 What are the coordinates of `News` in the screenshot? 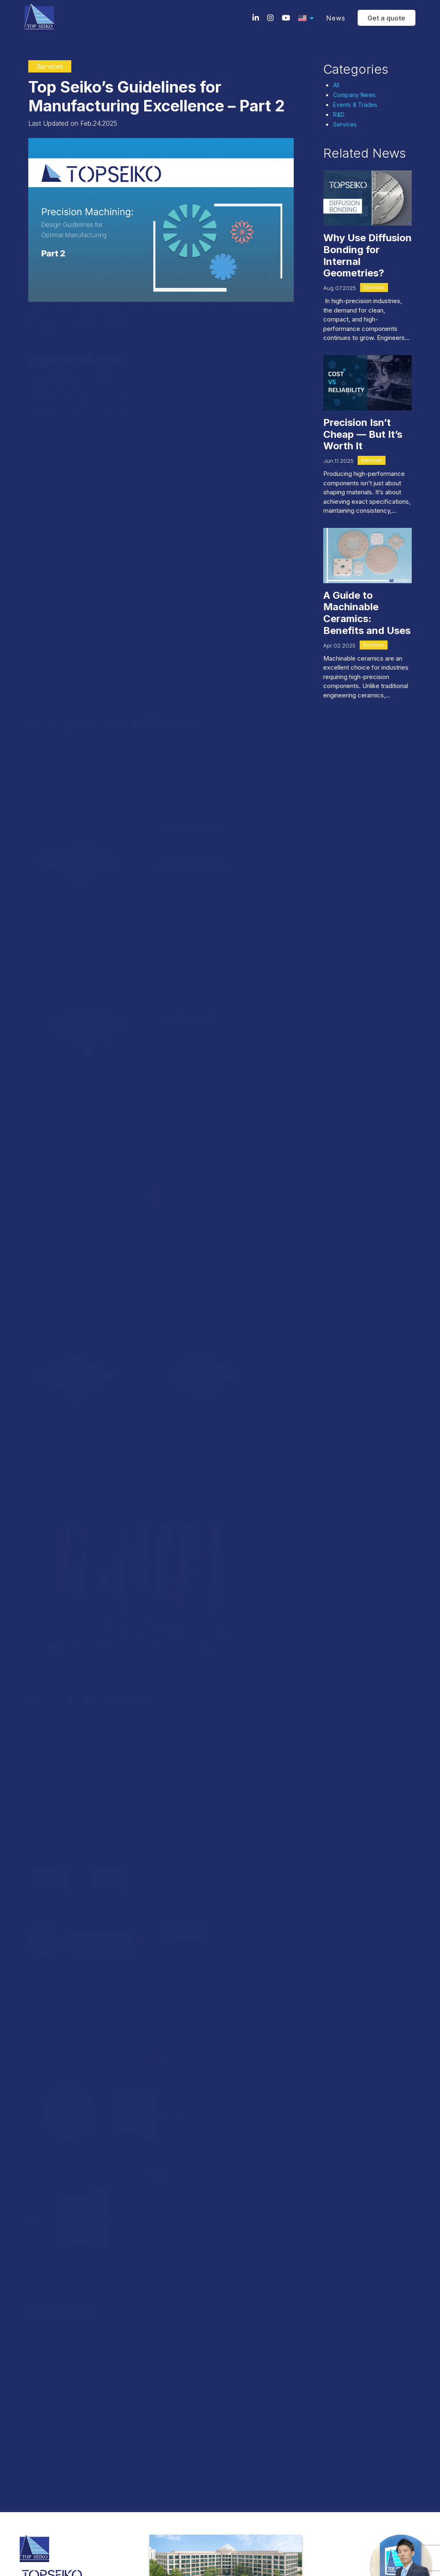 It's located at (332, 18).